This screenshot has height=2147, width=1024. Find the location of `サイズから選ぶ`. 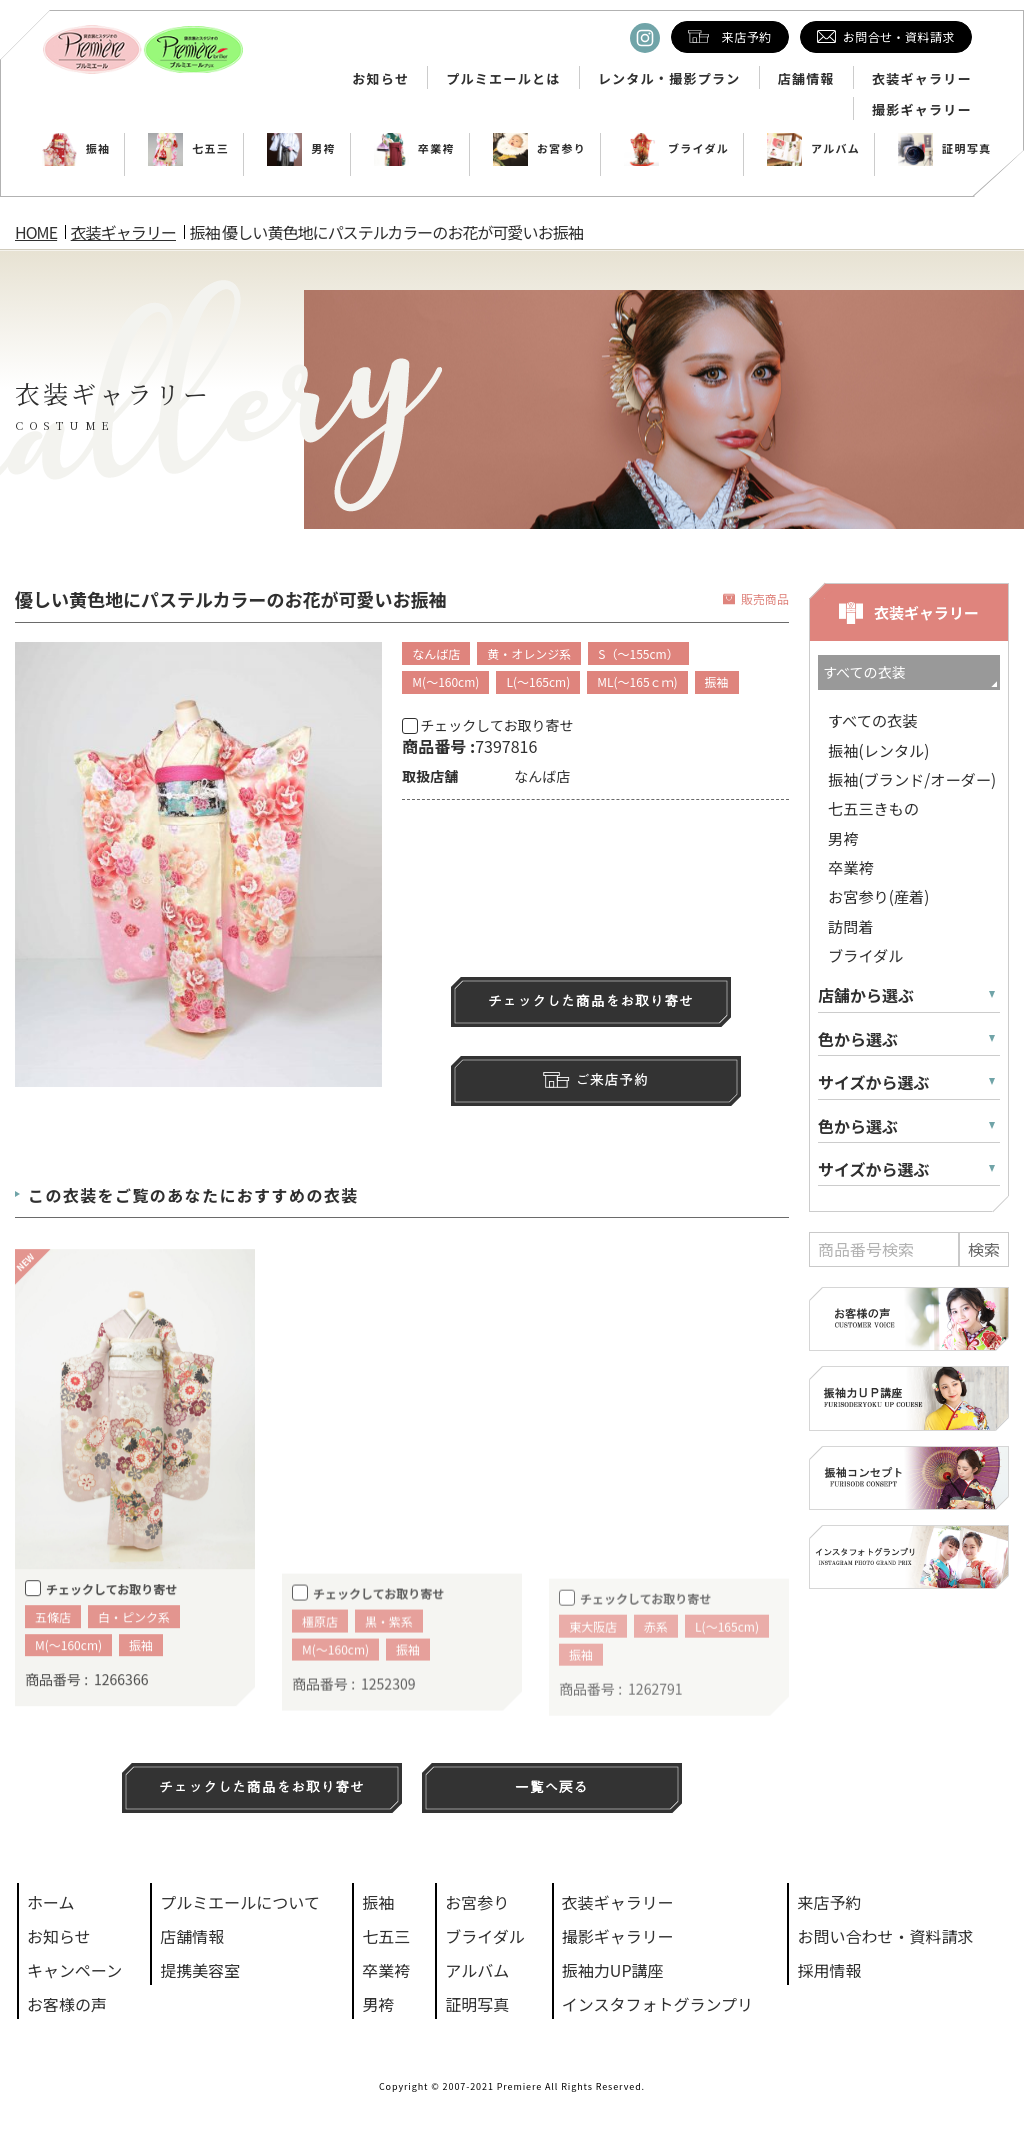

サイズから選ぶ is located at coordinates (874, 1082).